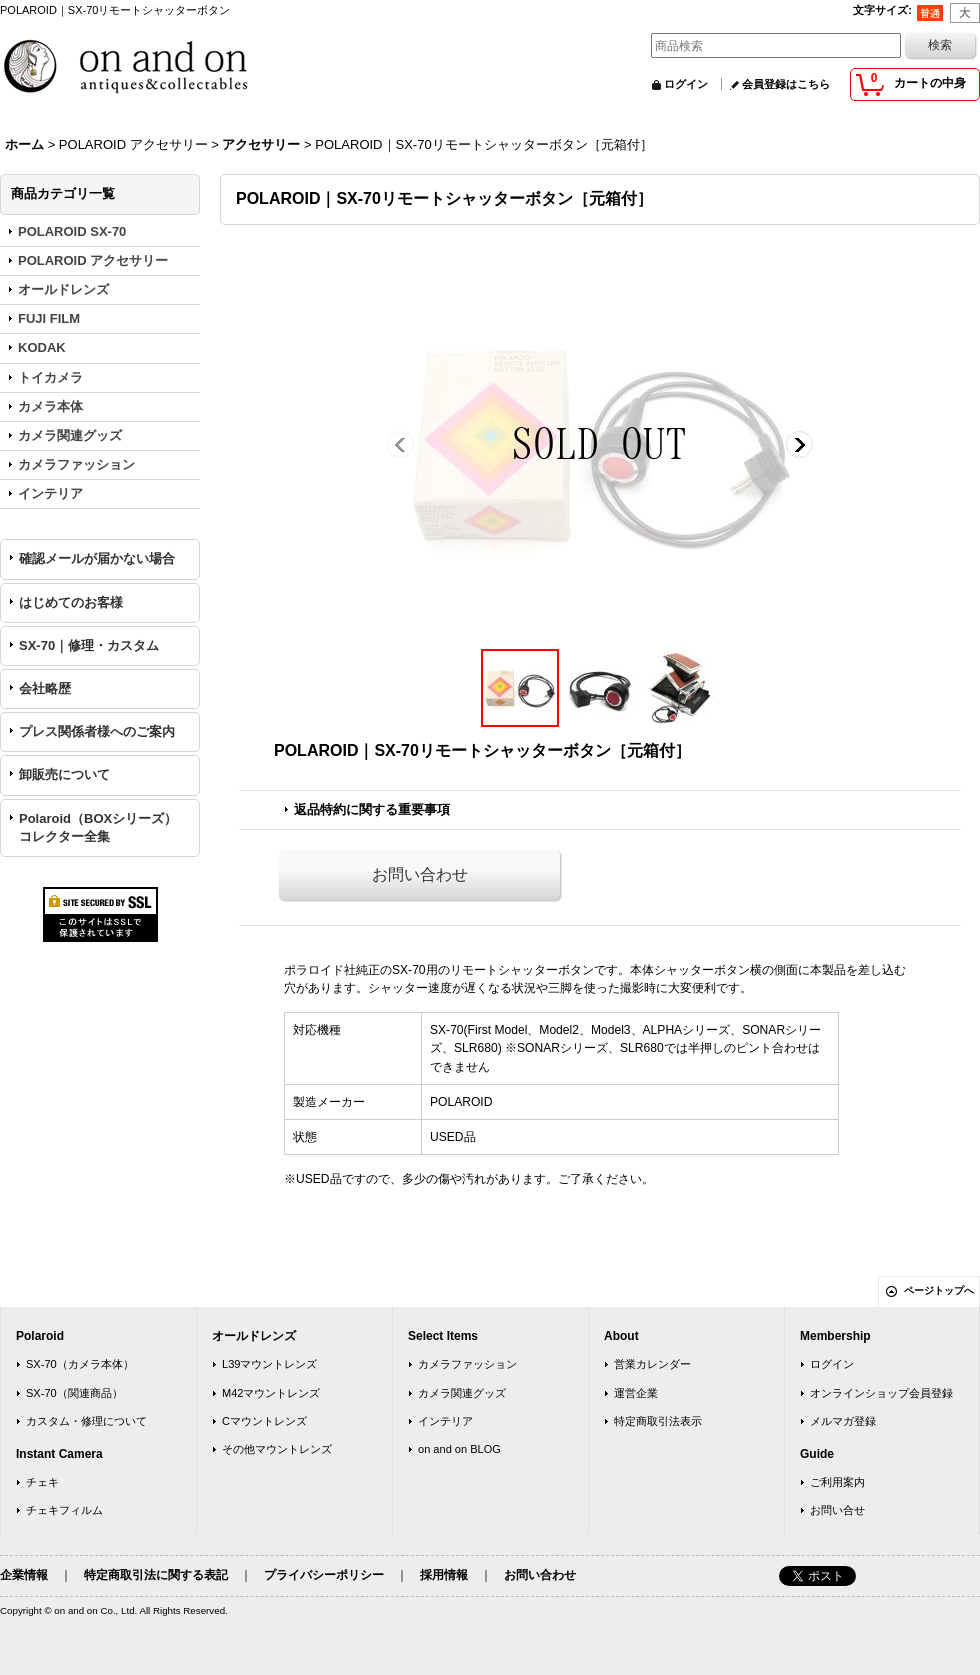 This screenshot has width=980, height=1675. I want to click on 採用情報, so click(444, 1575).